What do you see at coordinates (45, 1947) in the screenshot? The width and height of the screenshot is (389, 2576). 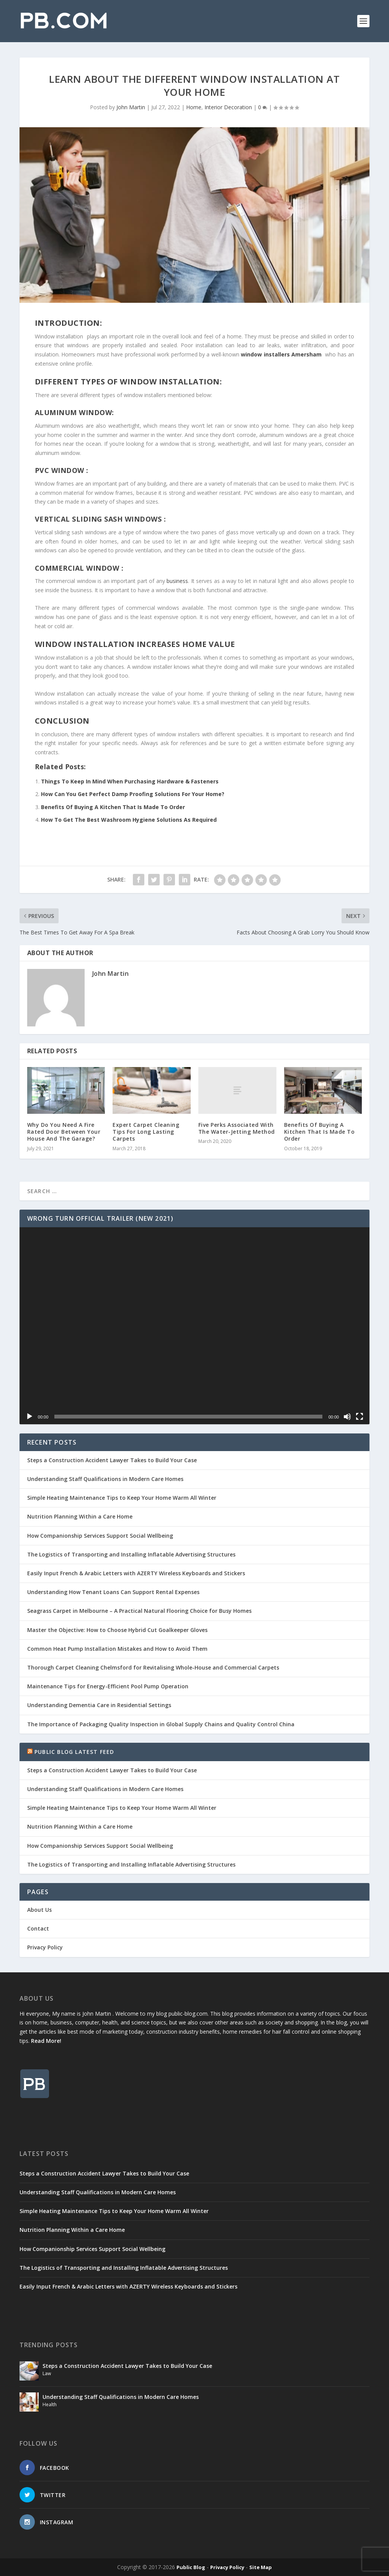 I see `Privacy Policy` at bounding box center [45, 1947].